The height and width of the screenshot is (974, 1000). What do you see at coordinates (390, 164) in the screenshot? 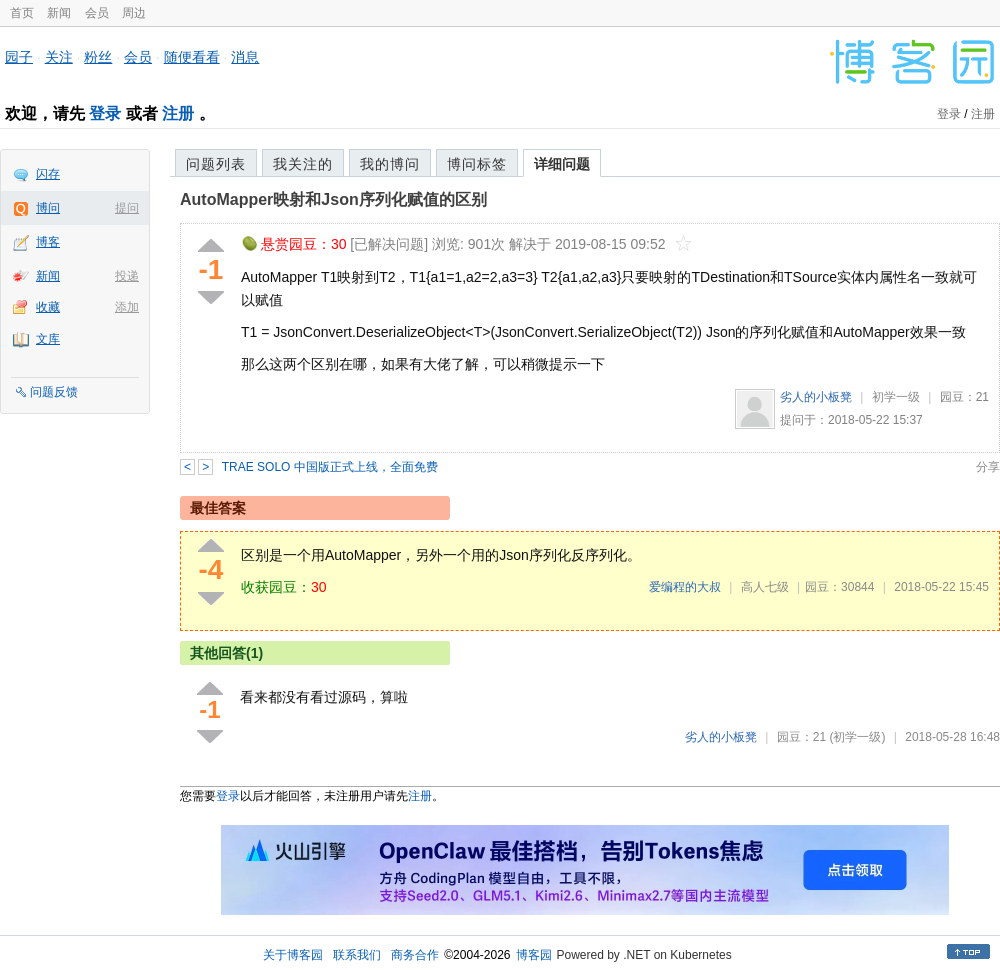
I see `我的博问` at bounding box center [390, 164].